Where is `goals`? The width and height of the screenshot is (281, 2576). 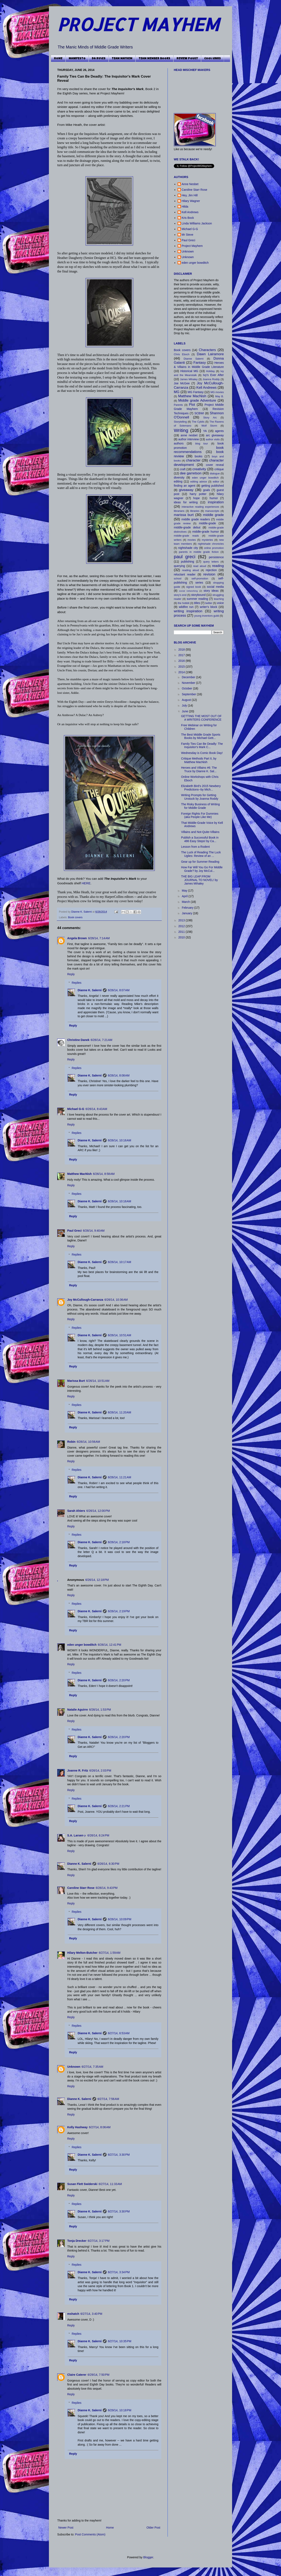
goals is located at coordinates (206, 490).